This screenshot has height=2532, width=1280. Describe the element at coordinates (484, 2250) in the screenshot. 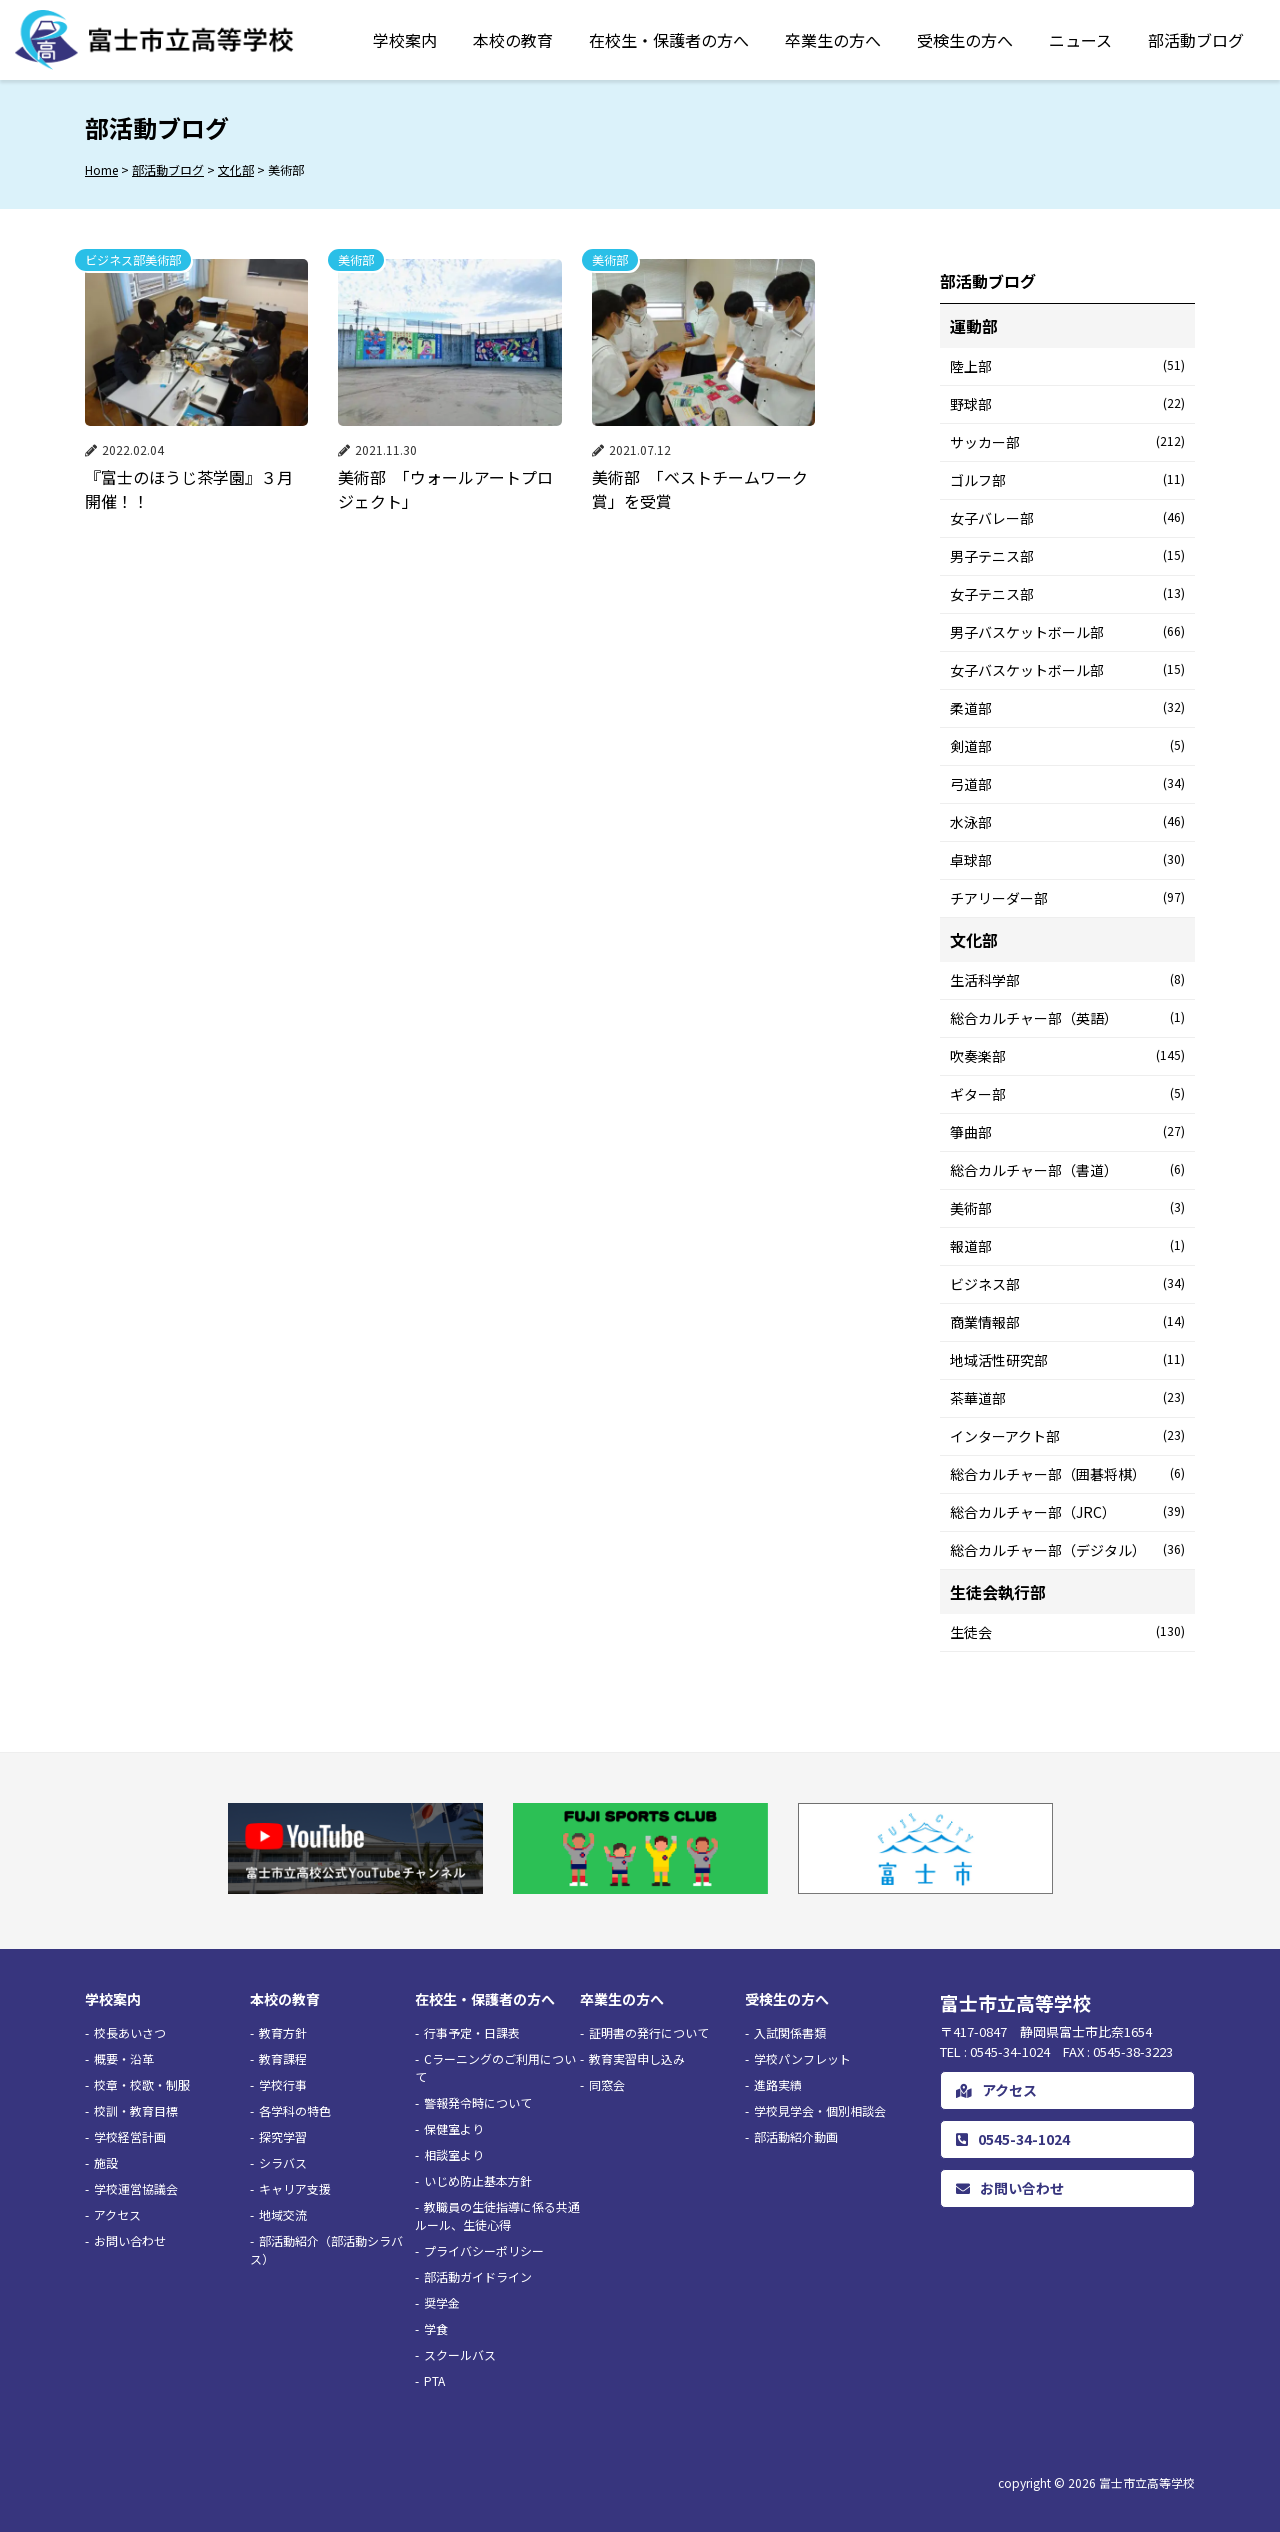

I see `プライバシーポリシー` at that location.